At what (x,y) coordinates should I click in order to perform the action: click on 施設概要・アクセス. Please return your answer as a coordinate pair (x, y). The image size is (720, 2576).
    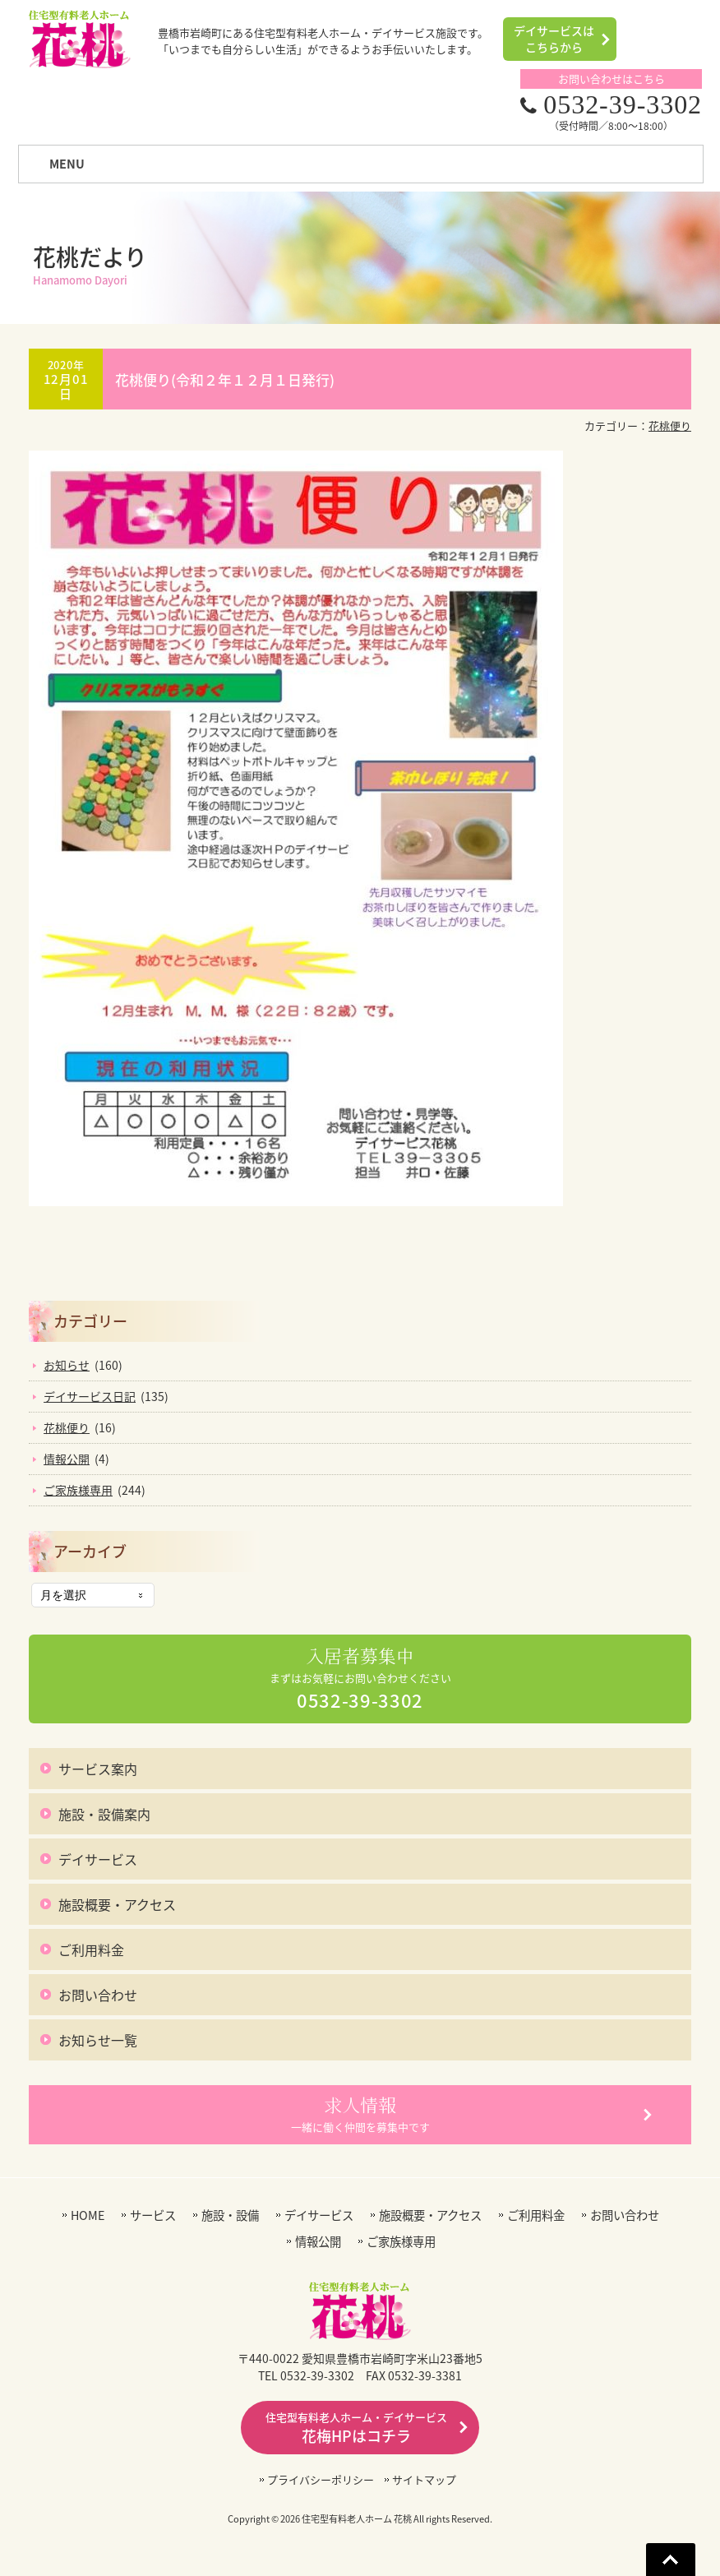
    Looking at the image, I should click on (117, 1904).